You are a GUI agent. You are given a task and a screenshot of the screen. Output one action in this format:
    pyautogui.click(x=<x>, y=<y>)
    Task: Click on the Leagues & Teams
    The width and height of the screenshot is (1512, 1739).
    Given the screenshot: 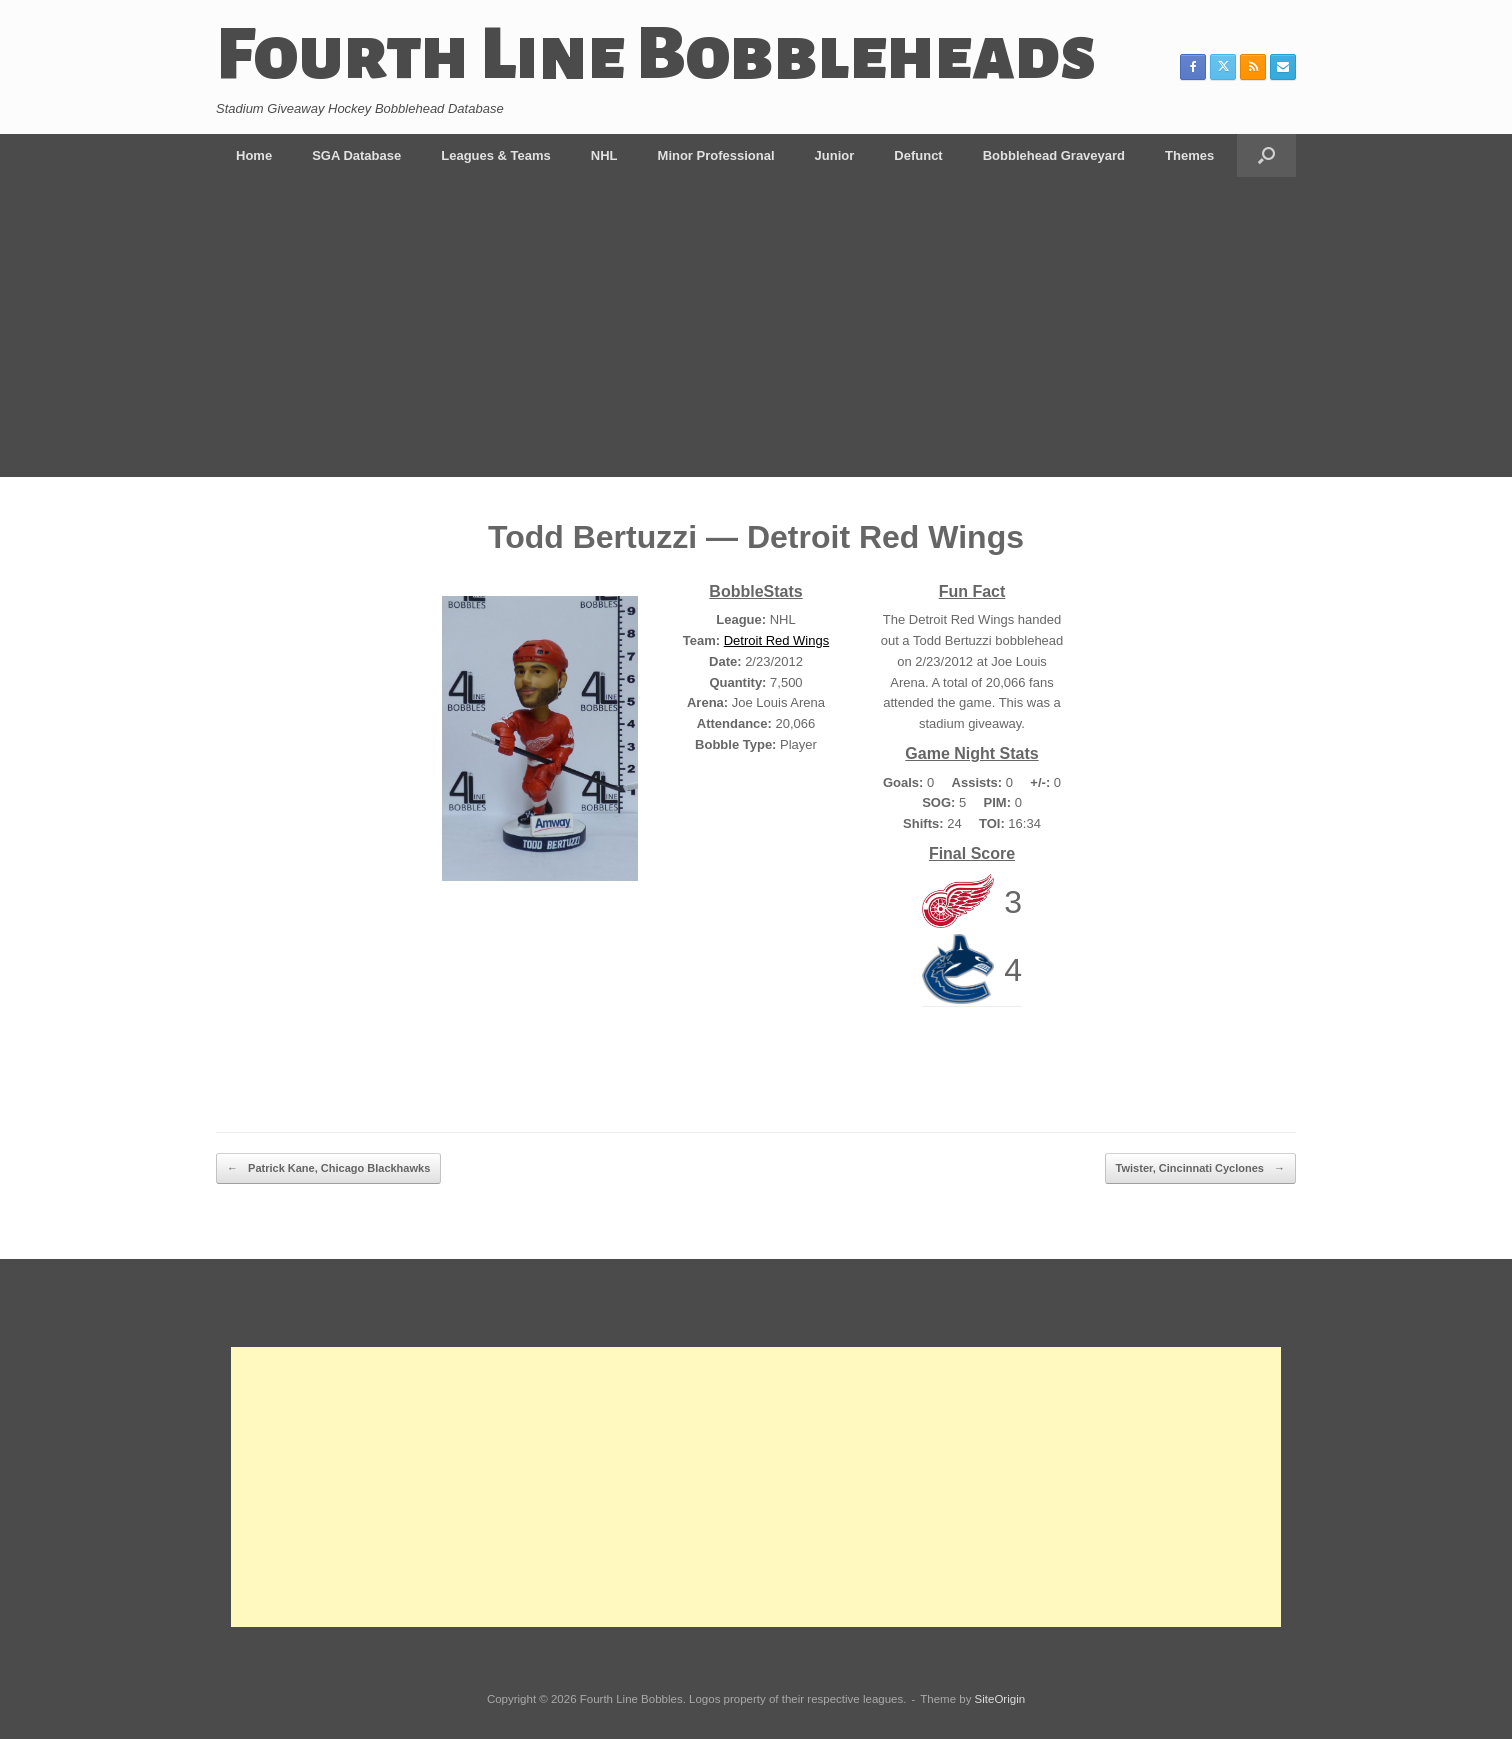 What is the action you would take?
    pyautogui.click(x=496, y=155)
    